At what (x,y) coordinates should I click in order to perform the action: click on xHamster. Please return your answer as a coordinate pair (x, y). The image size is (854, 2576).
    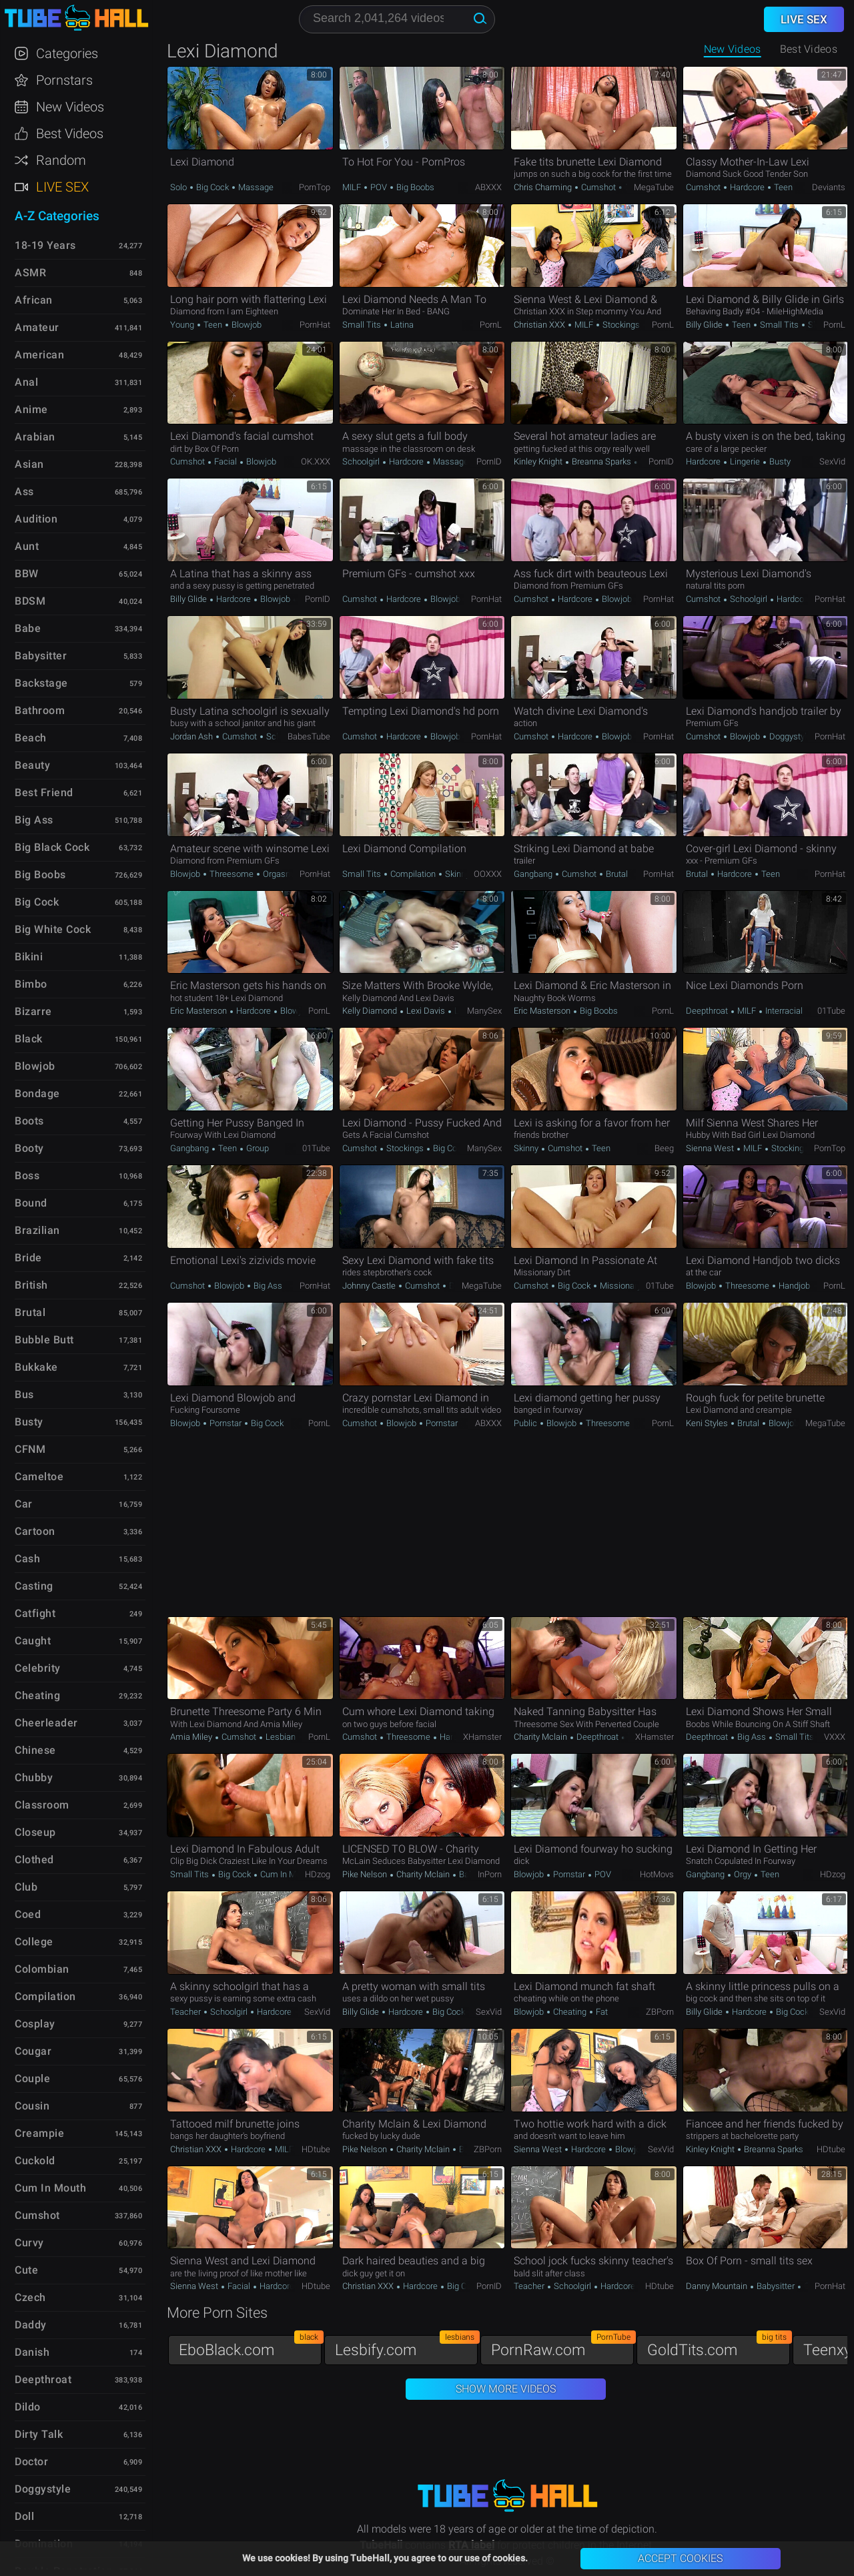
    Looking at the image, I should click on (482, 1737).